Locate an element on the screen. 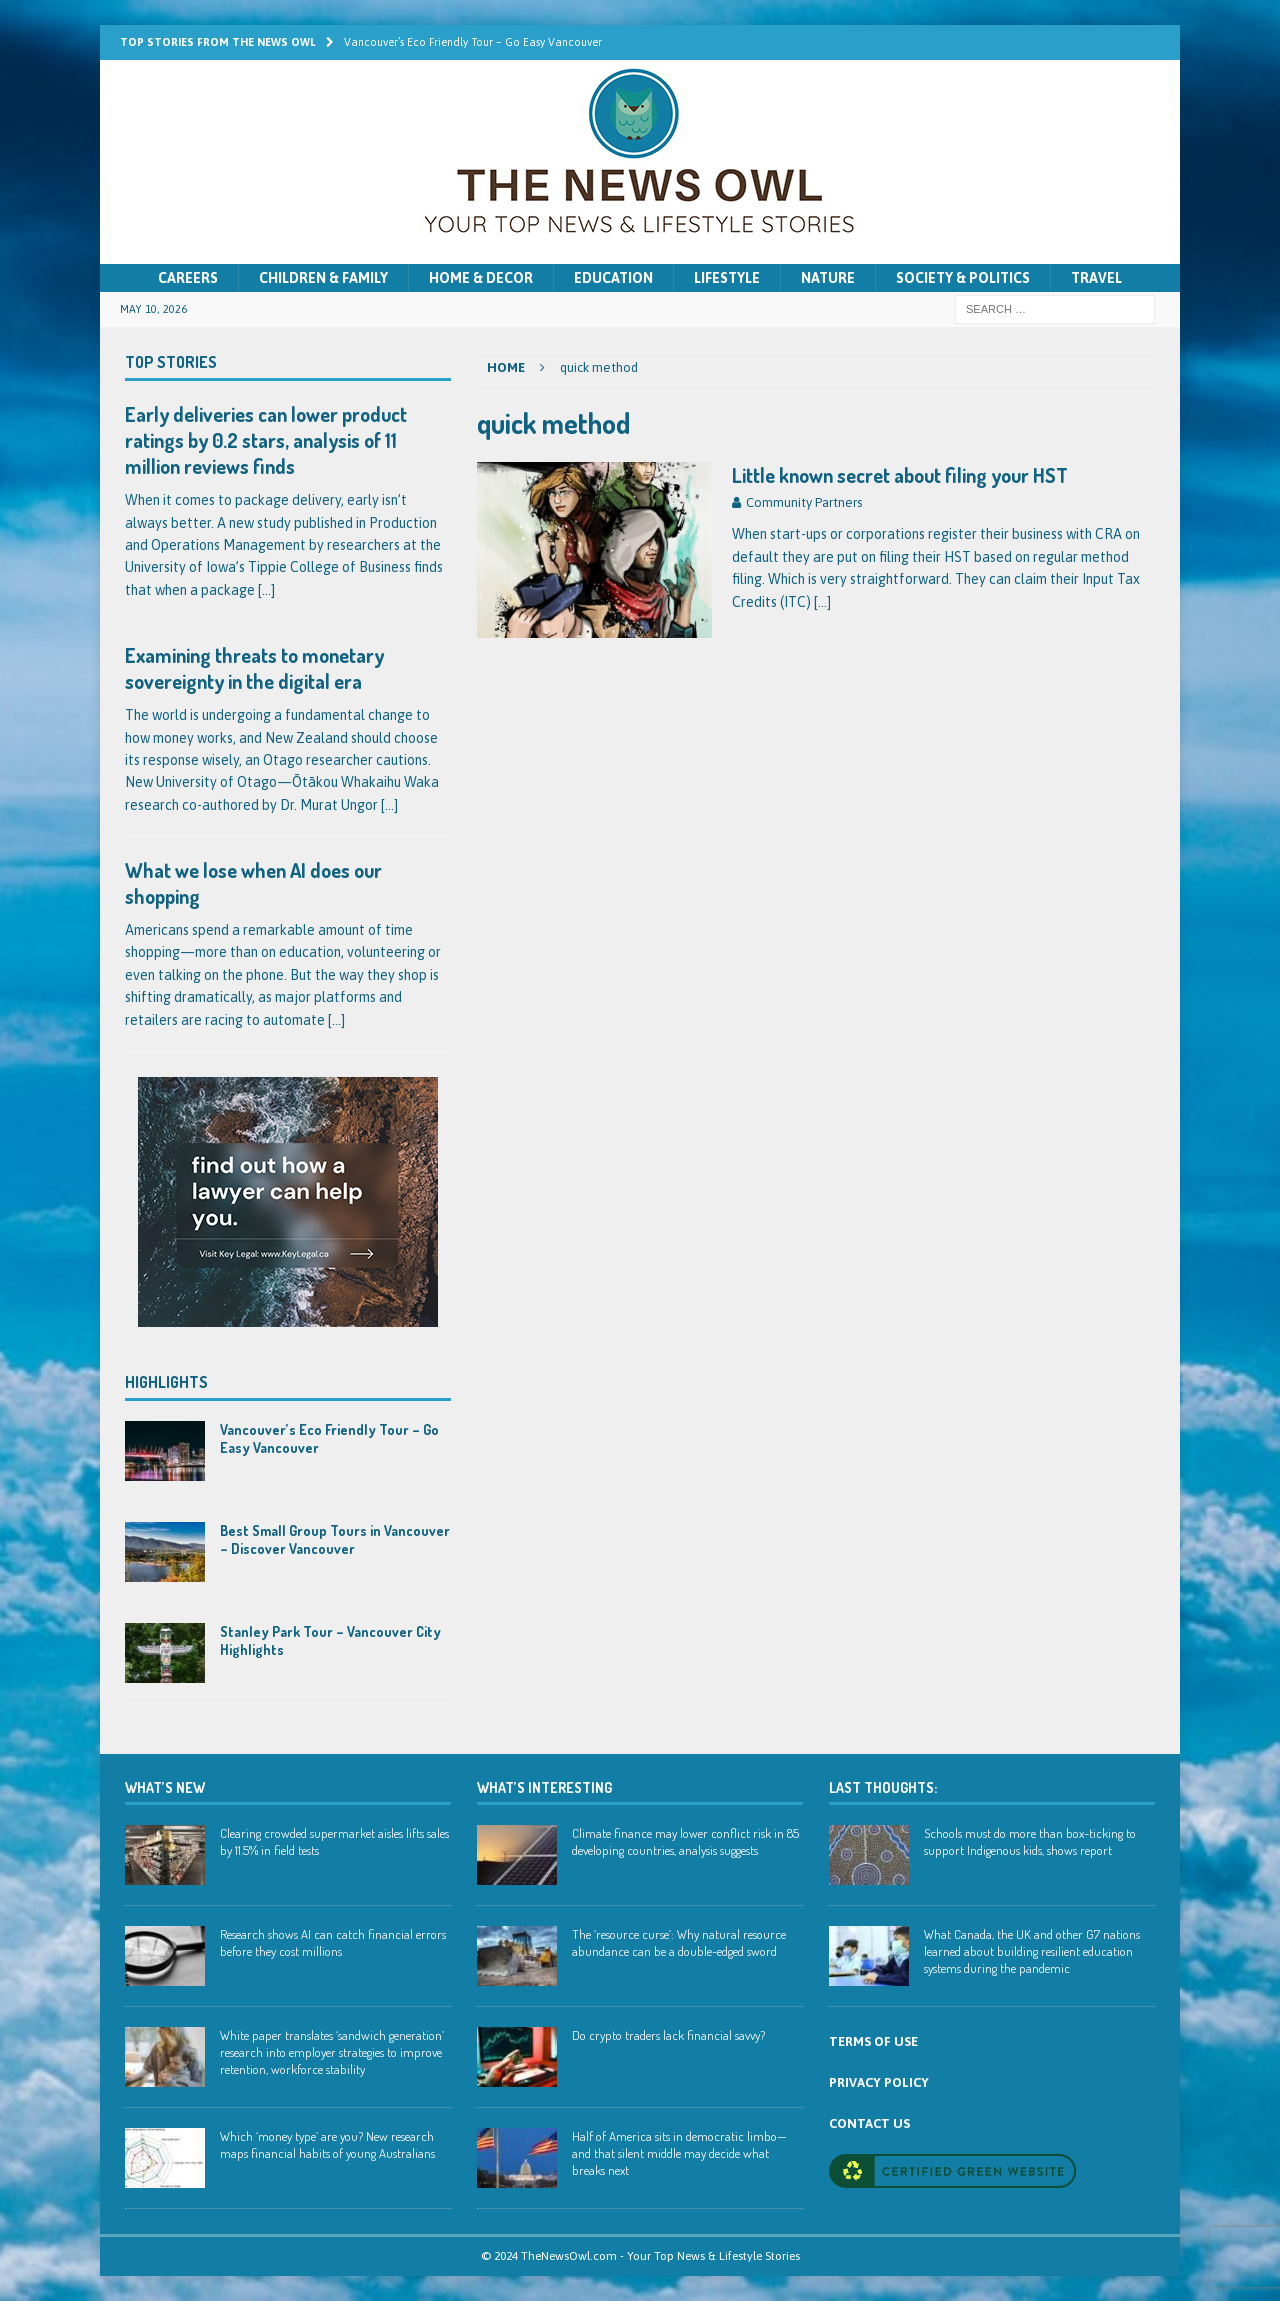 The height and width of the screenshot is (2301, 1280). Children & Family is located at coordinates (323, 278).